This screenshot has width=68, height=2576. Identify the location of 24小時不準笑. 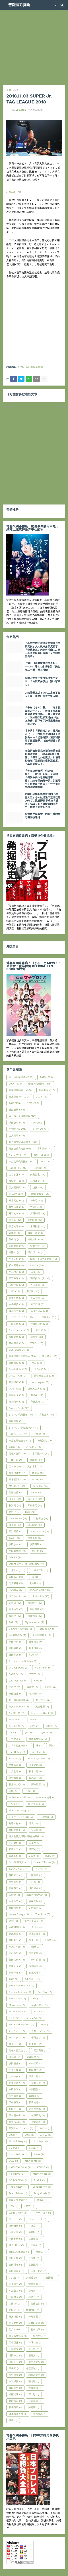
(18, 1862).